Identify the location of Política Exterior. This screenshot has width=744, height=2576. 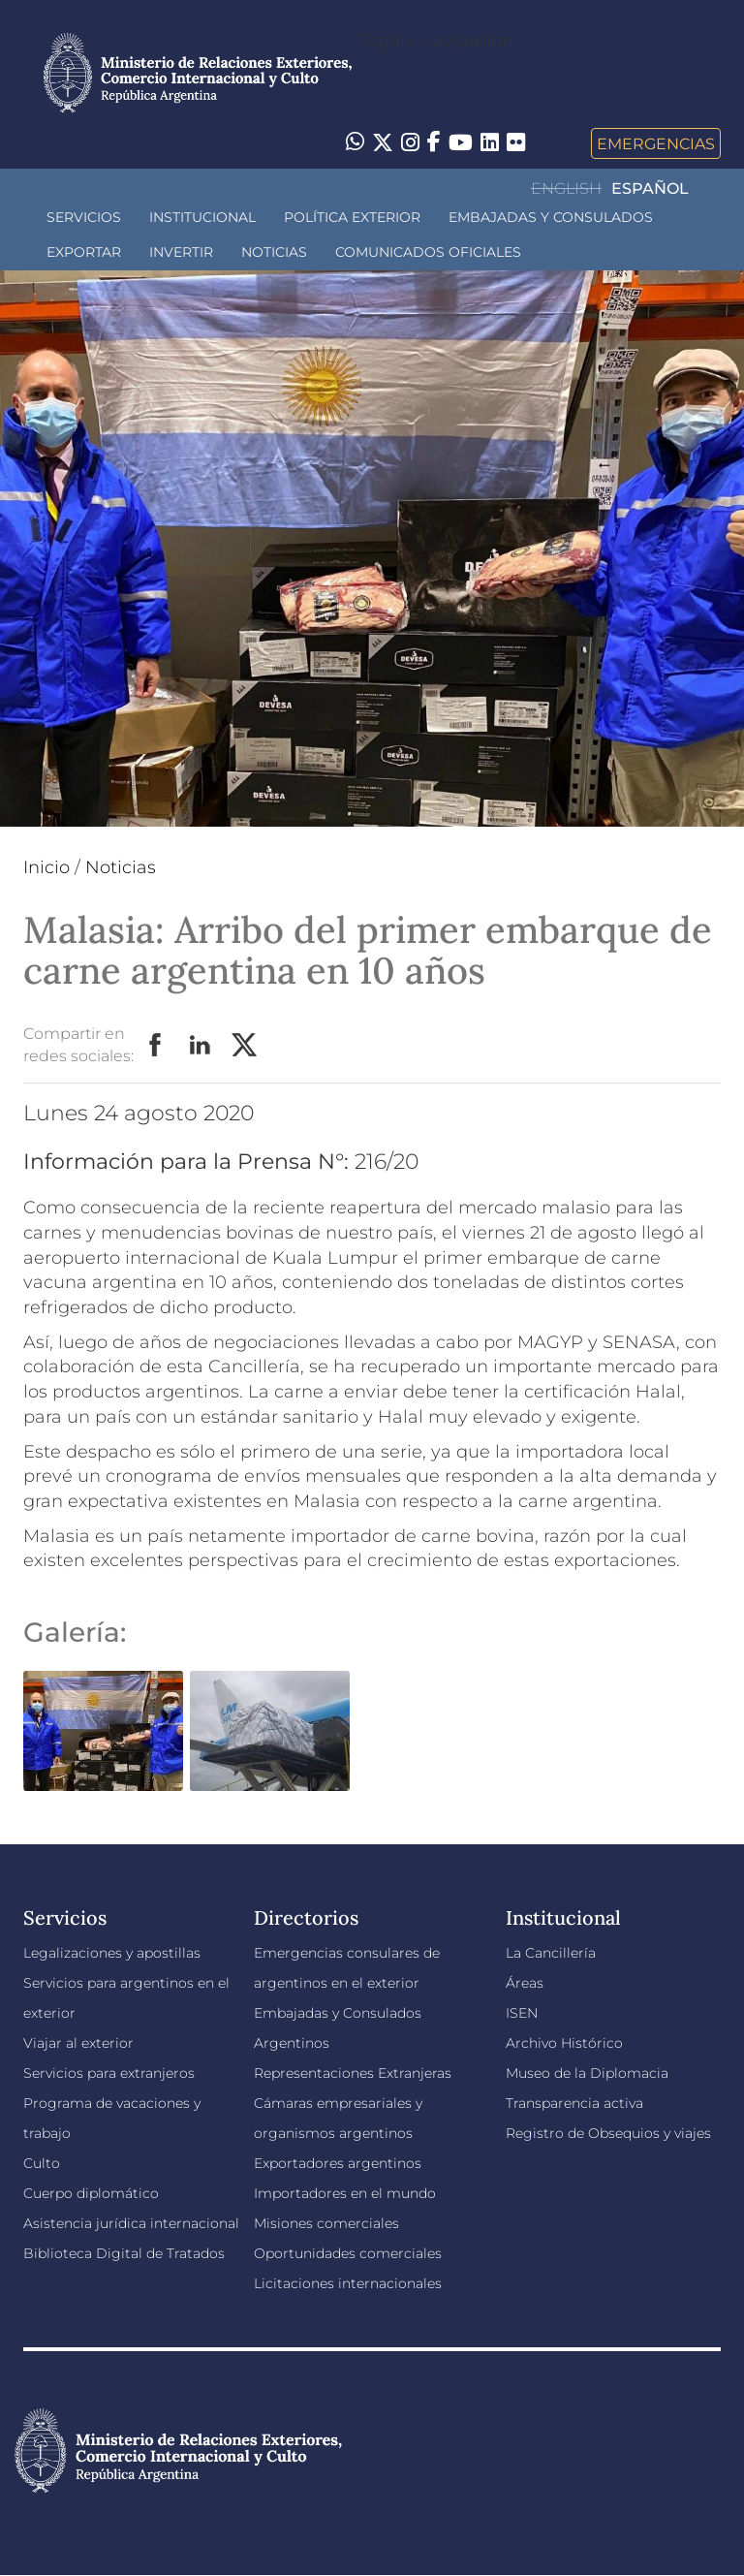
(352, 217).